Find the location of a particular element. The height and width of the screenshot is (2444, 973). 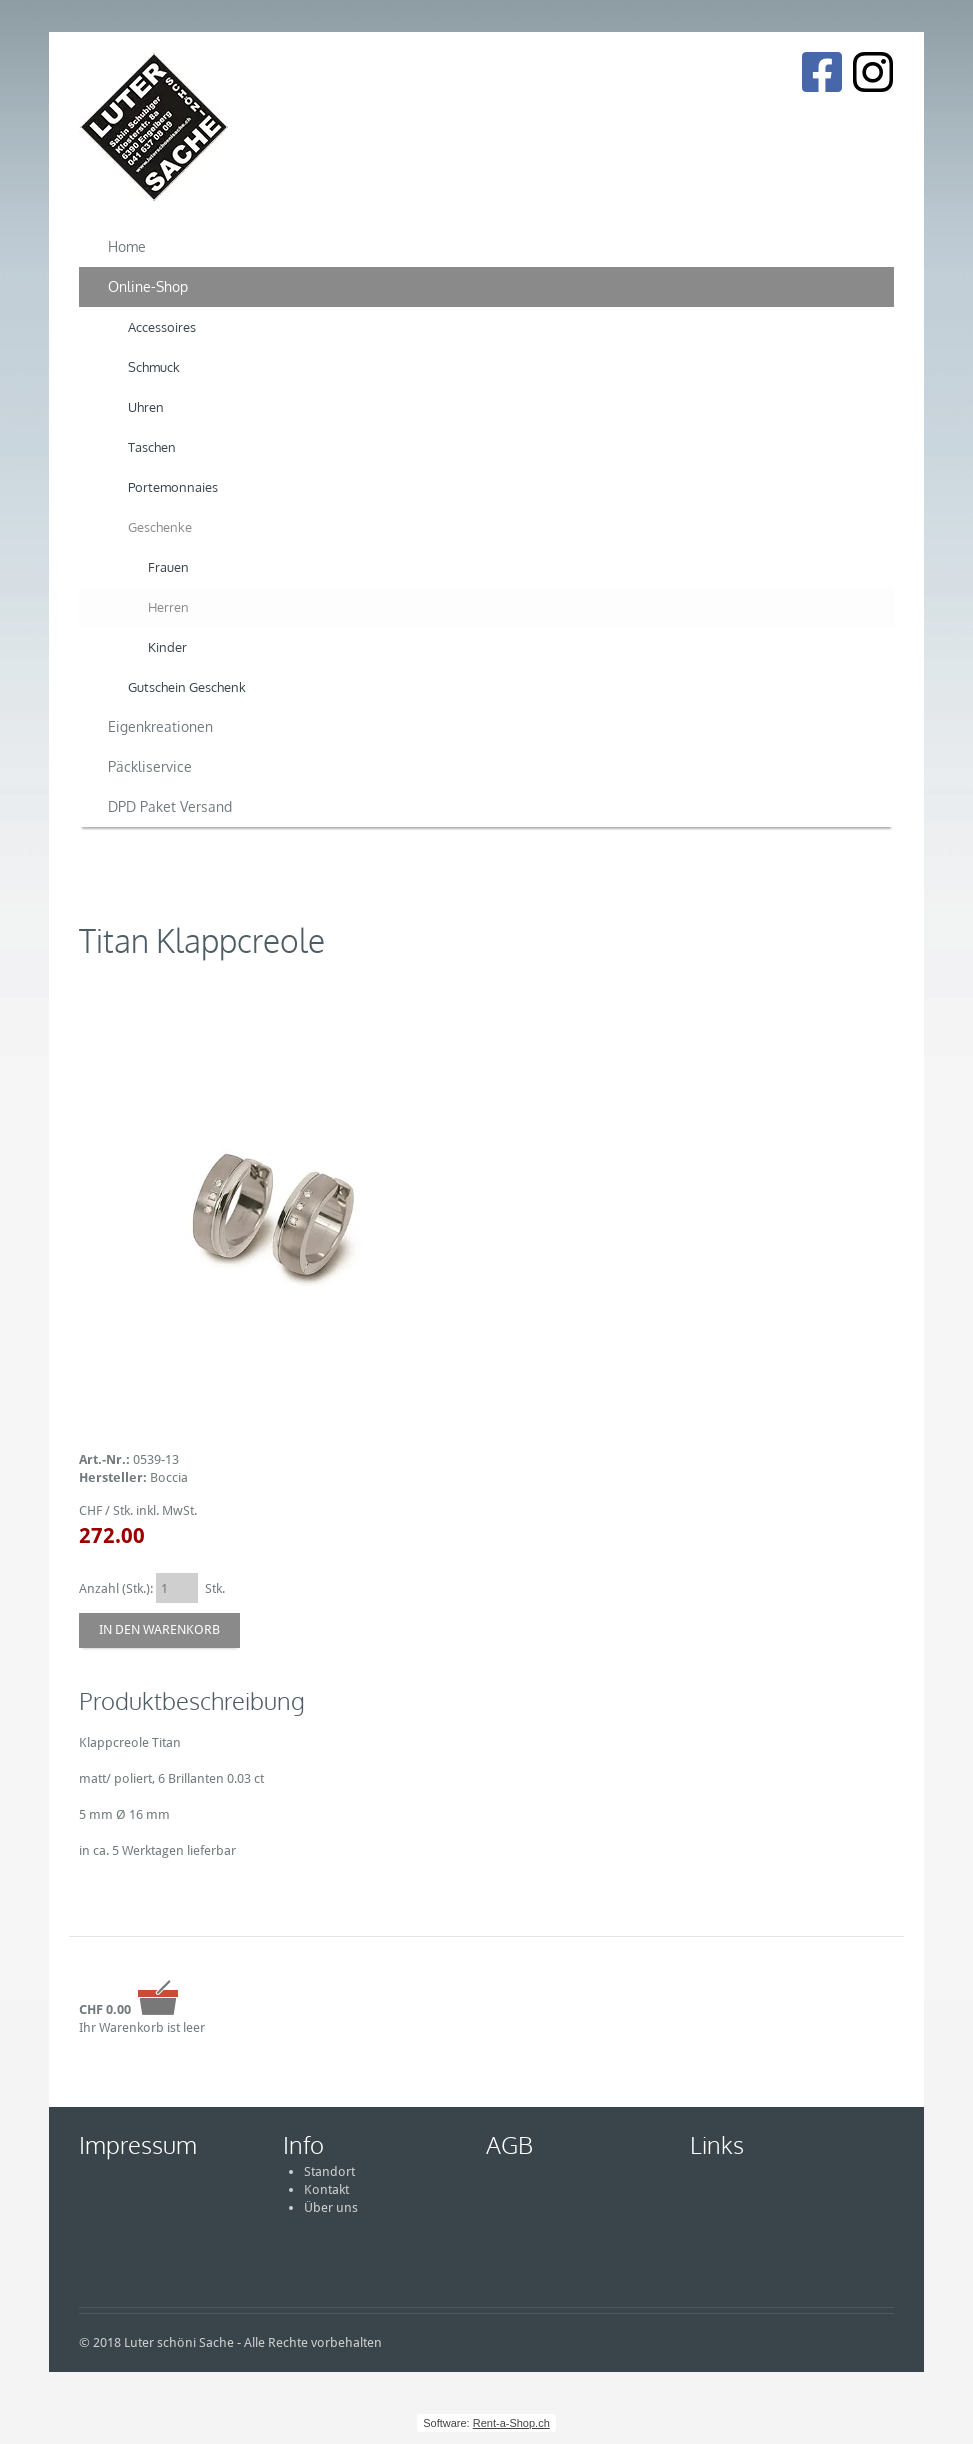

Standort is located at coordinates (329, 2171).